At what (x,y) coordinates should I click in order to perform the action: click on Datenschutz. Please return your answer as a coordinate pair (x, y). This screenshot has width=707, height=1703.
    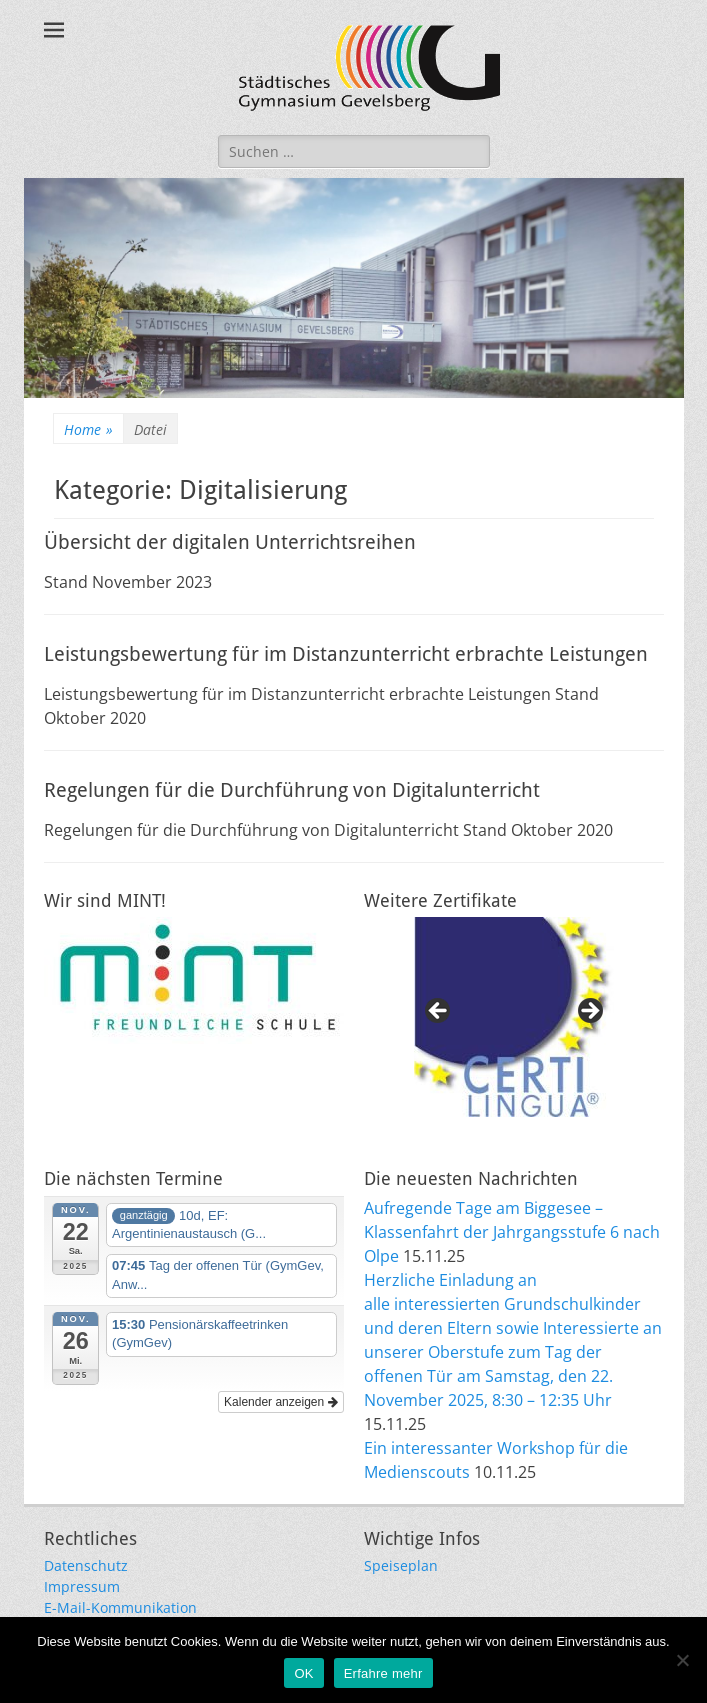
    Looking at the image, I should click on (86, 1565).